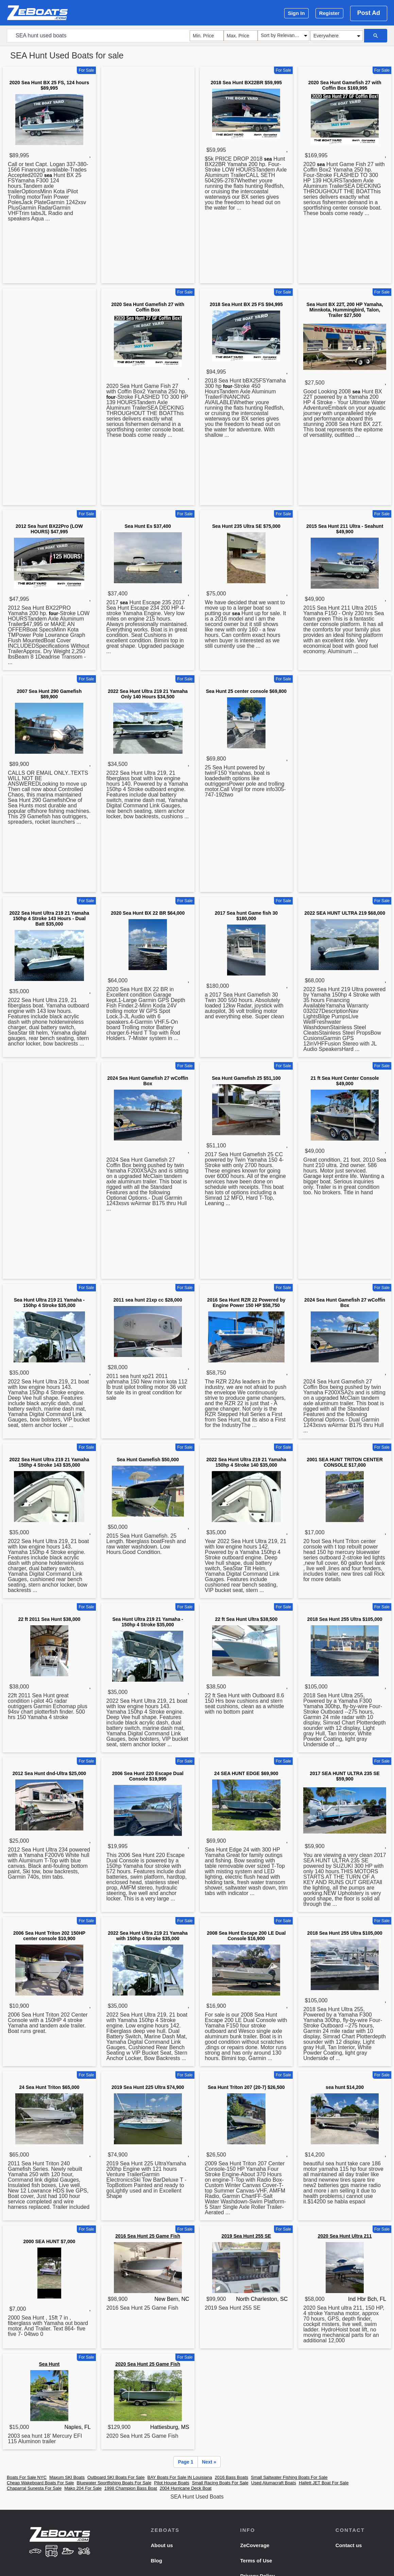 The image size is (394, 2576). I want to click on Small Racing Boats For Sale, so click(220, 2482).